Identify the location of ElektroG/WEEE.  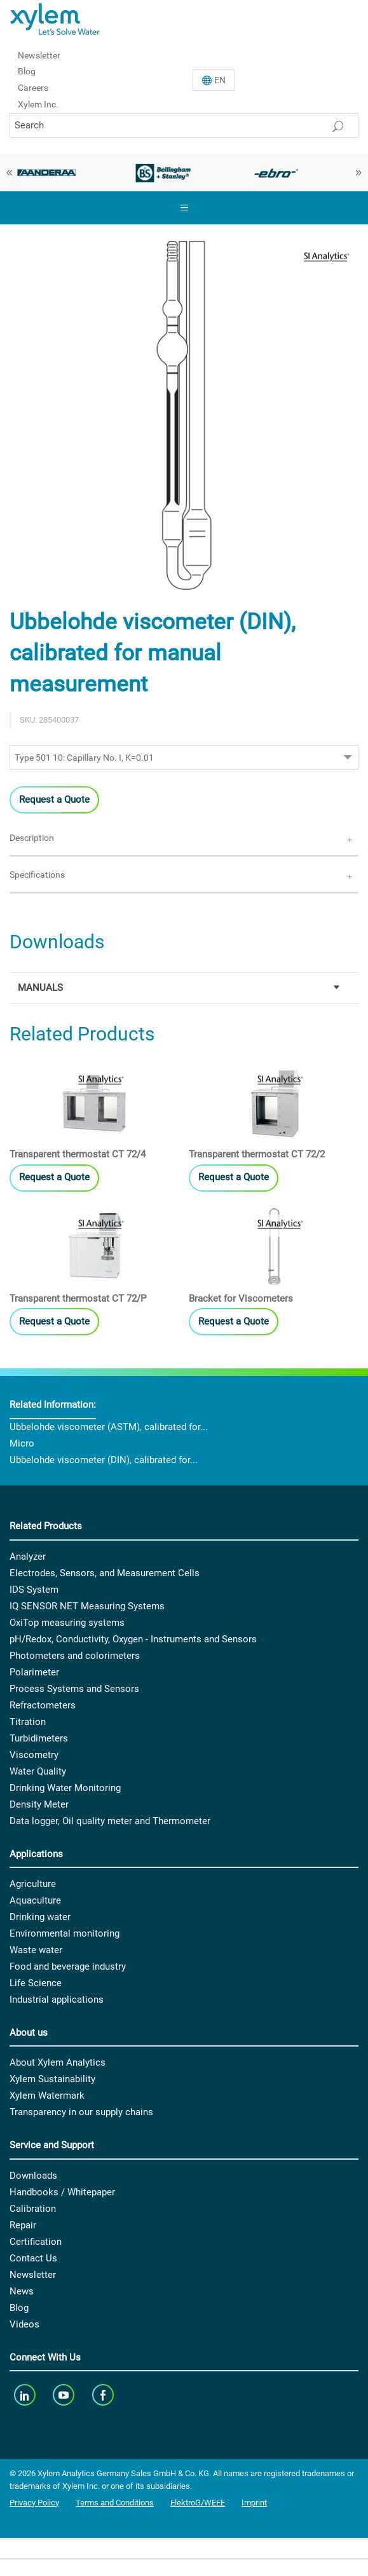
(197, 2502).